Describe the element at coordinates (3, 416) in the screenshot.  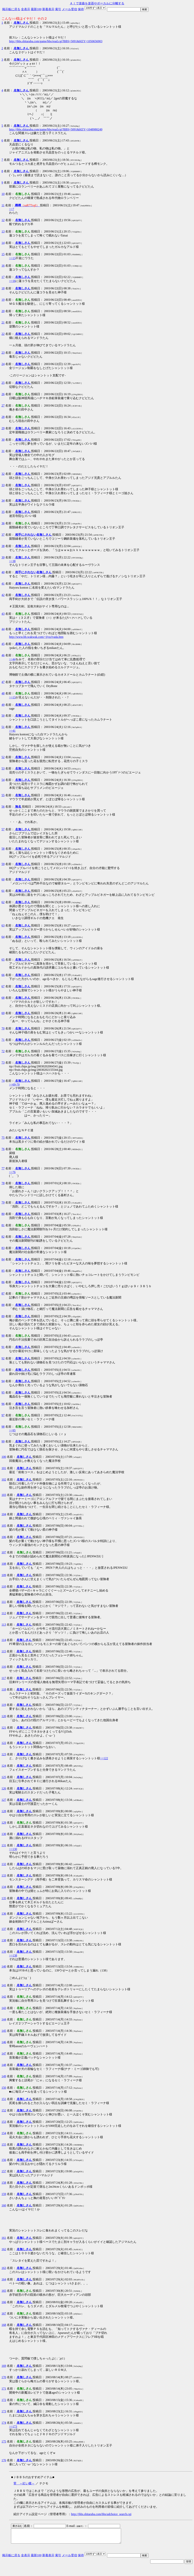
I see `28` at that location.